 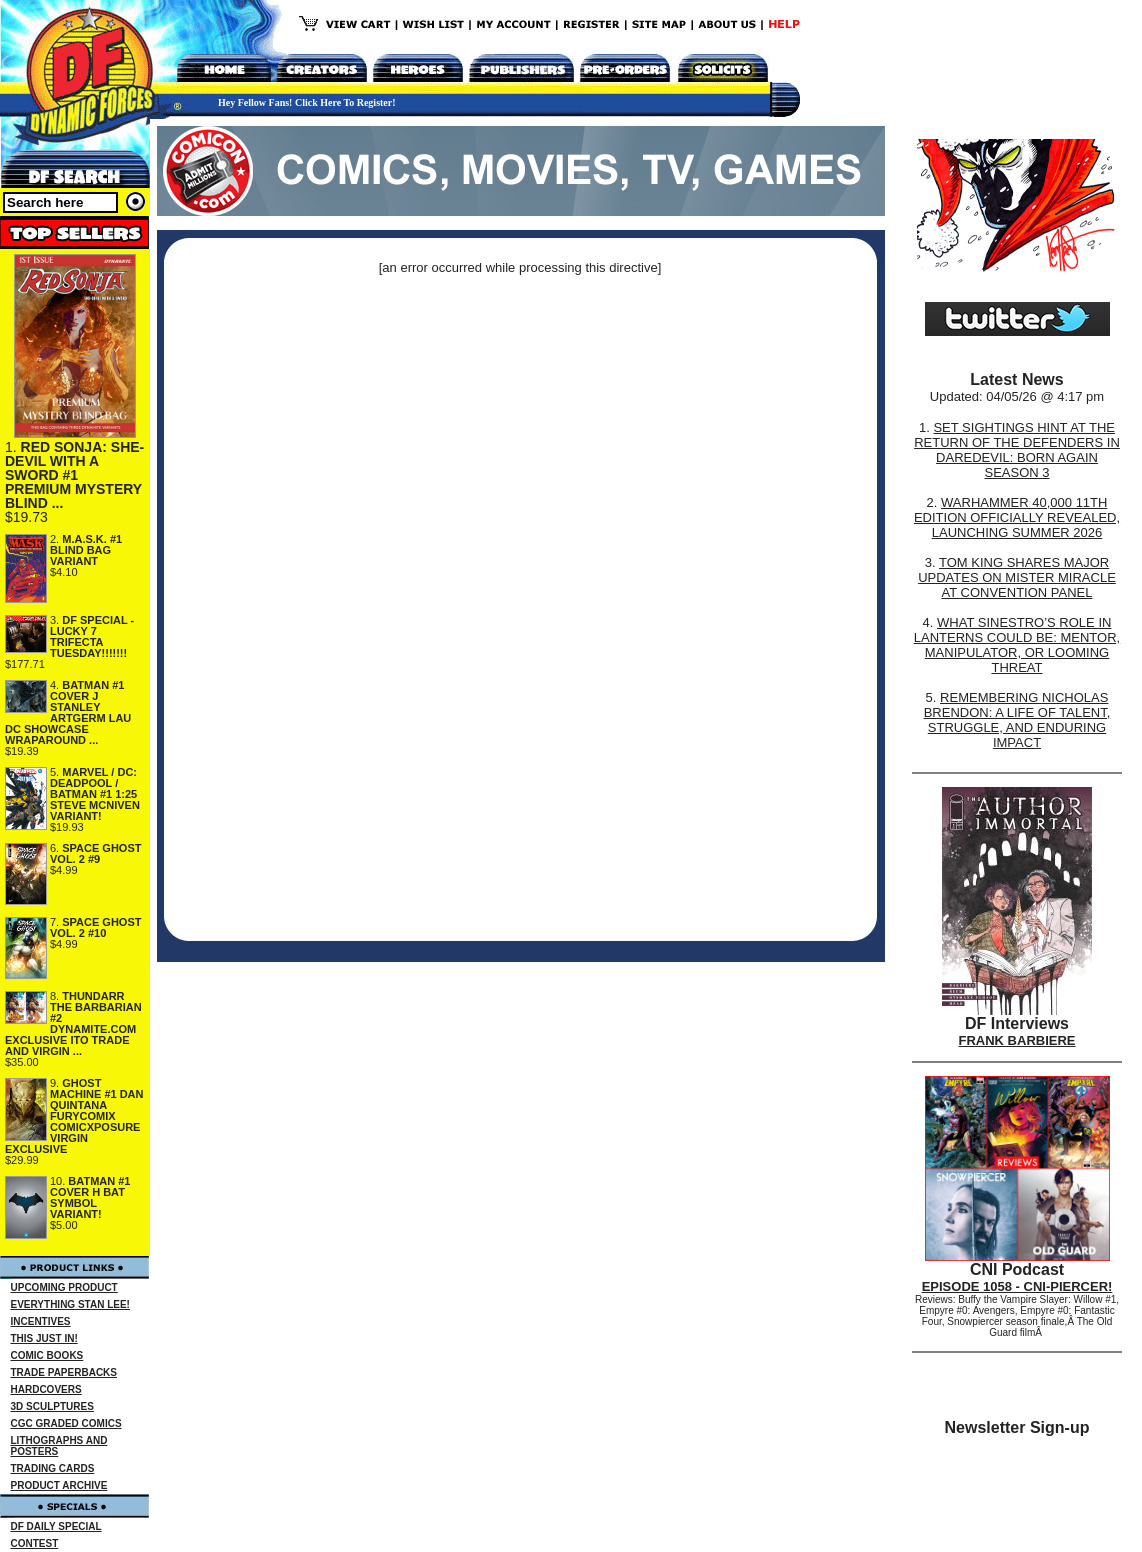 What do you see at coordinates (1017, 577) in the screenshot?
I see `TOM KING SHARES MAJOR UPDATES ON MISTER MIRACLE AT CONVENTION PANEL` at bounding box center [1017, 577].